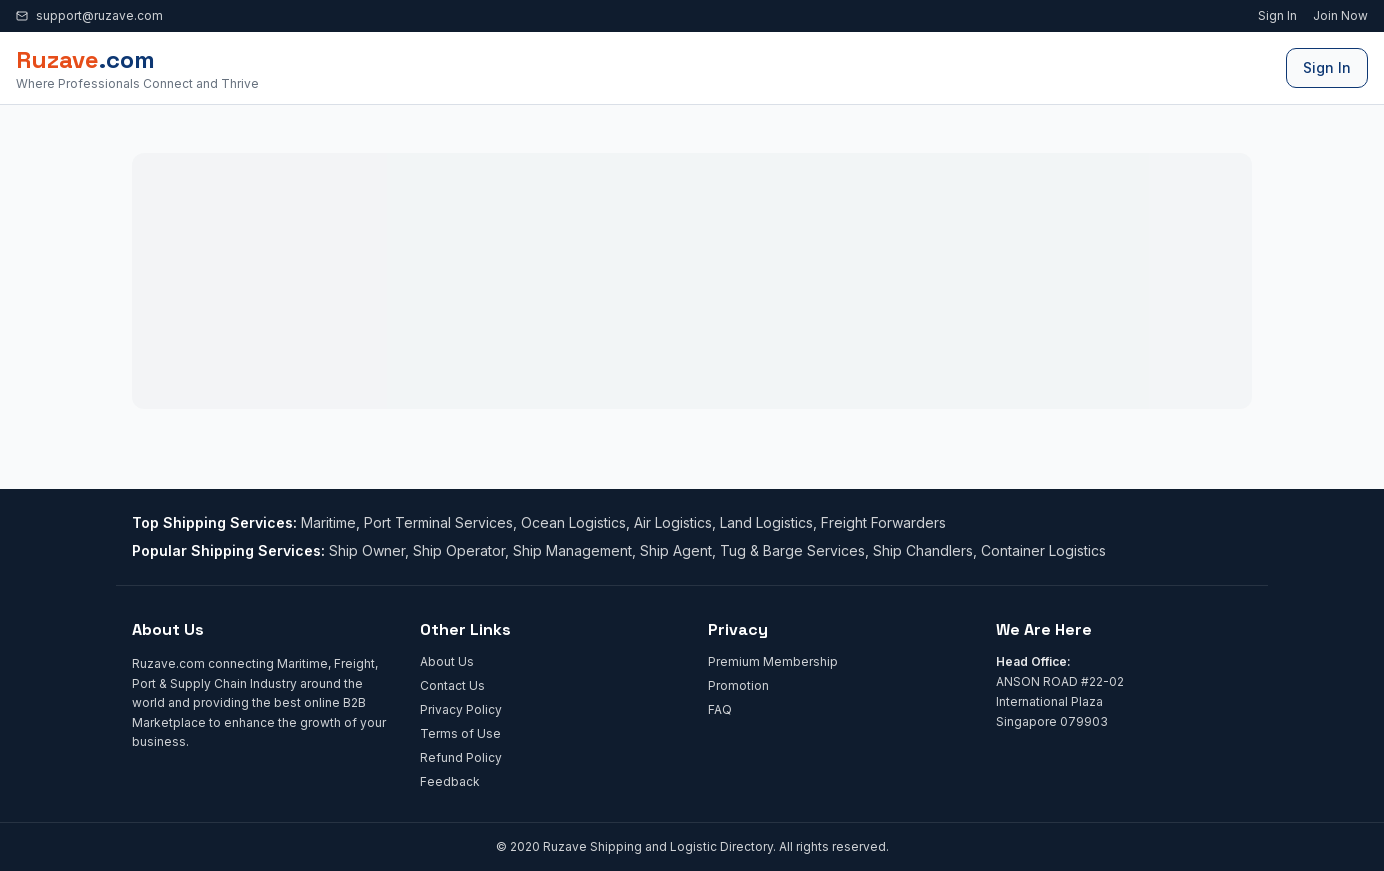  What do you see at coordinates (460, 733) in the screenshot?
I see `Terms of Use` at bounding box center [460, 733].